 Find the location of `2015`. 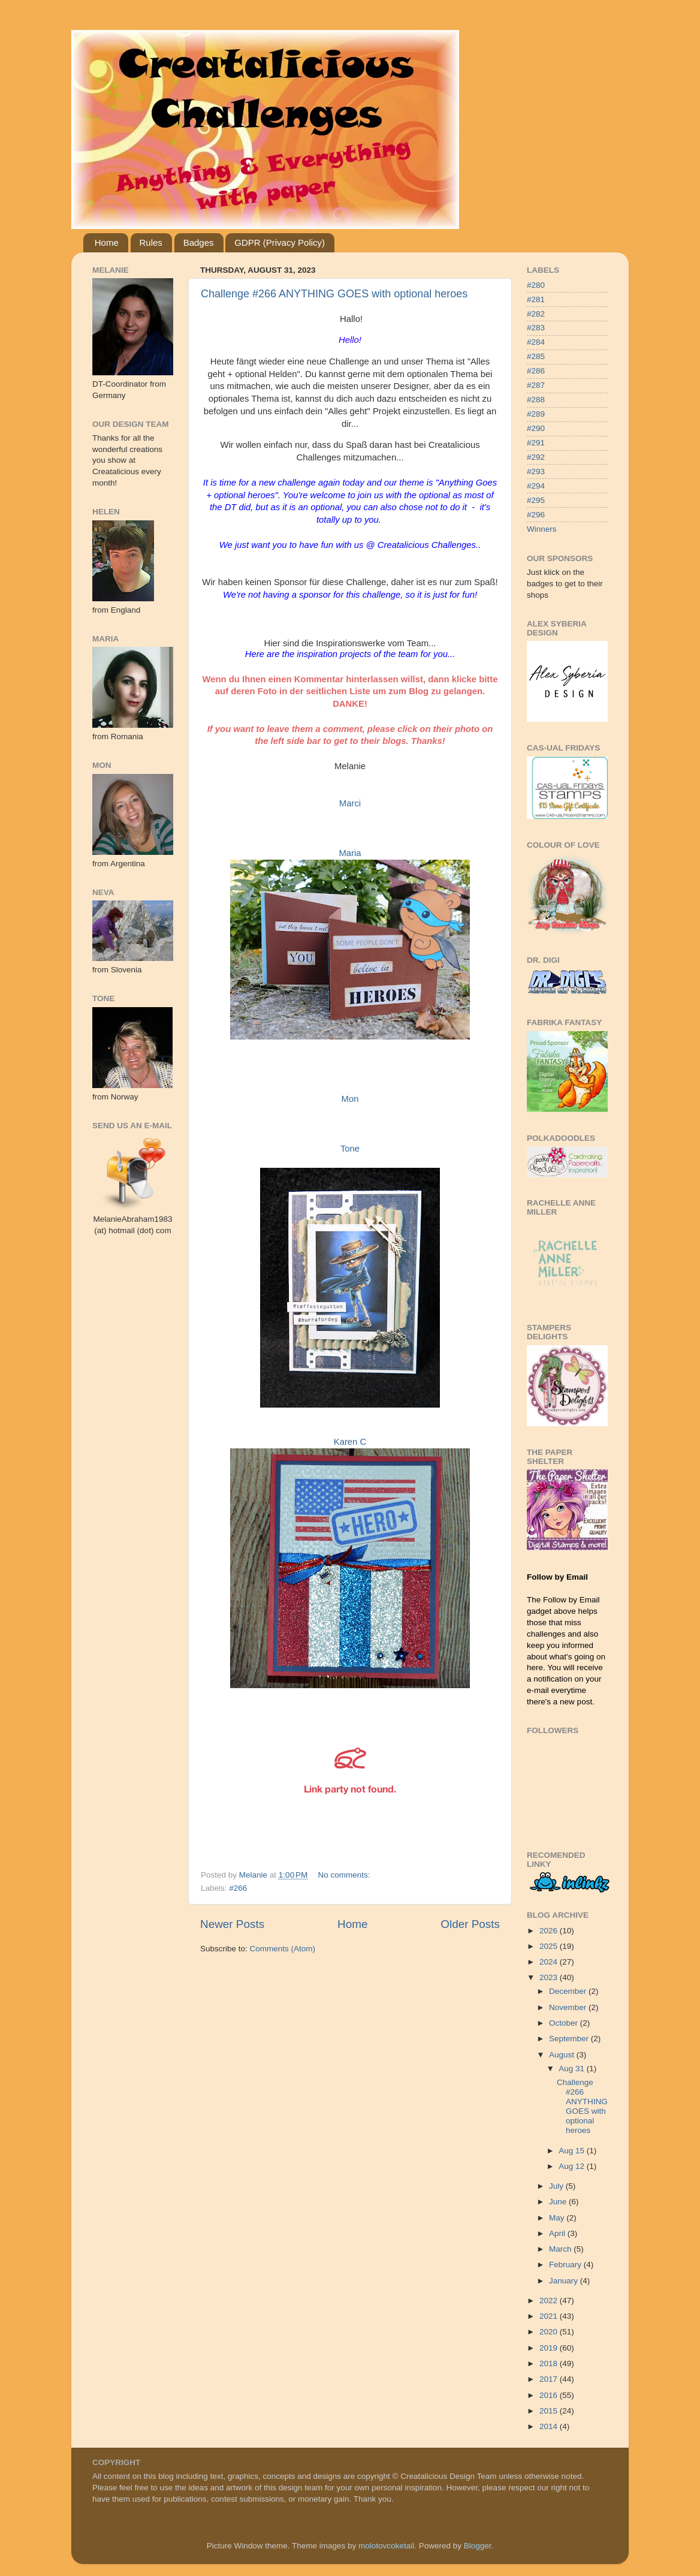

2015 is located at coordinates (549, 2410).